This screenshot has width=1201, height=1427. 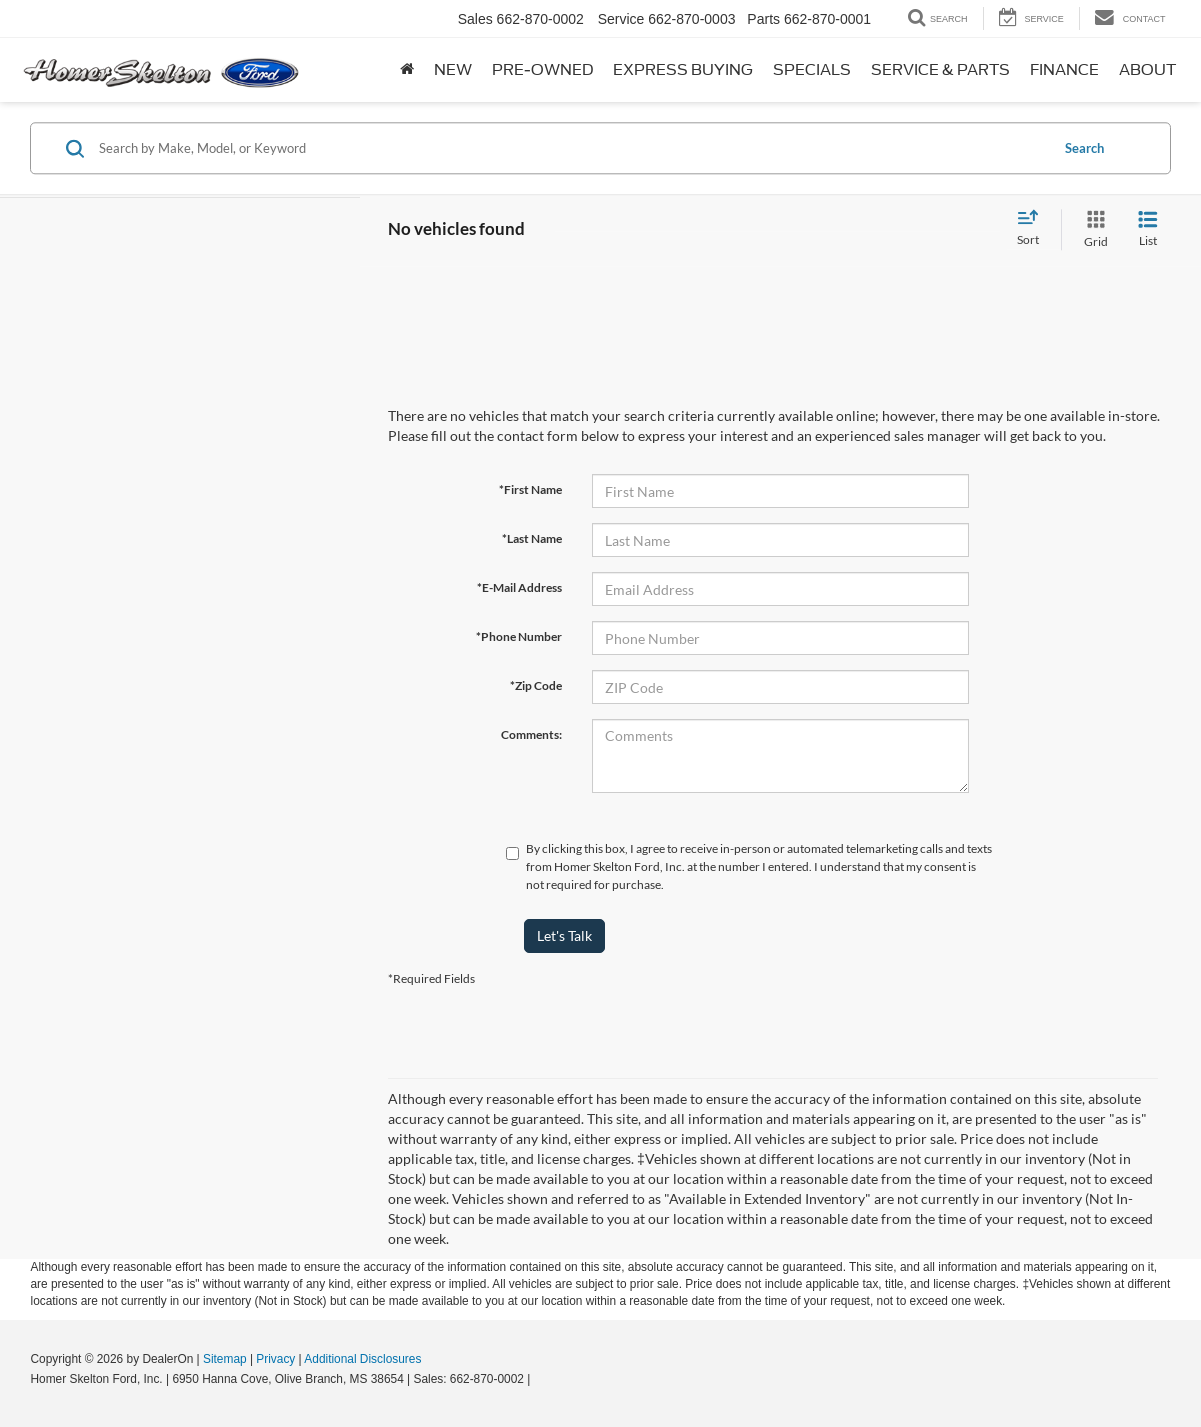 What do you see at coordinates (1084, 148) in the screenshot?
I see `Search` at bounding box center [1084, 148].